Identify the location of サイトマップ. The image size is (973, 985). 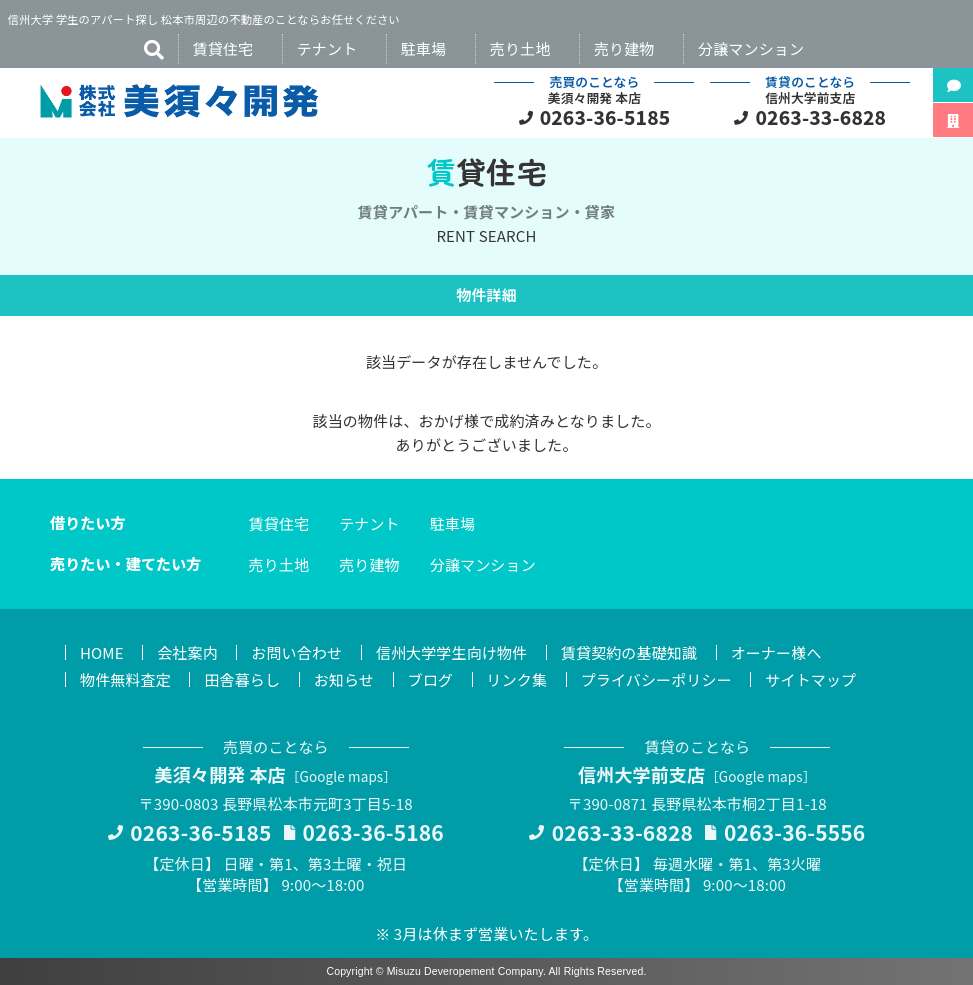
(810, 679).